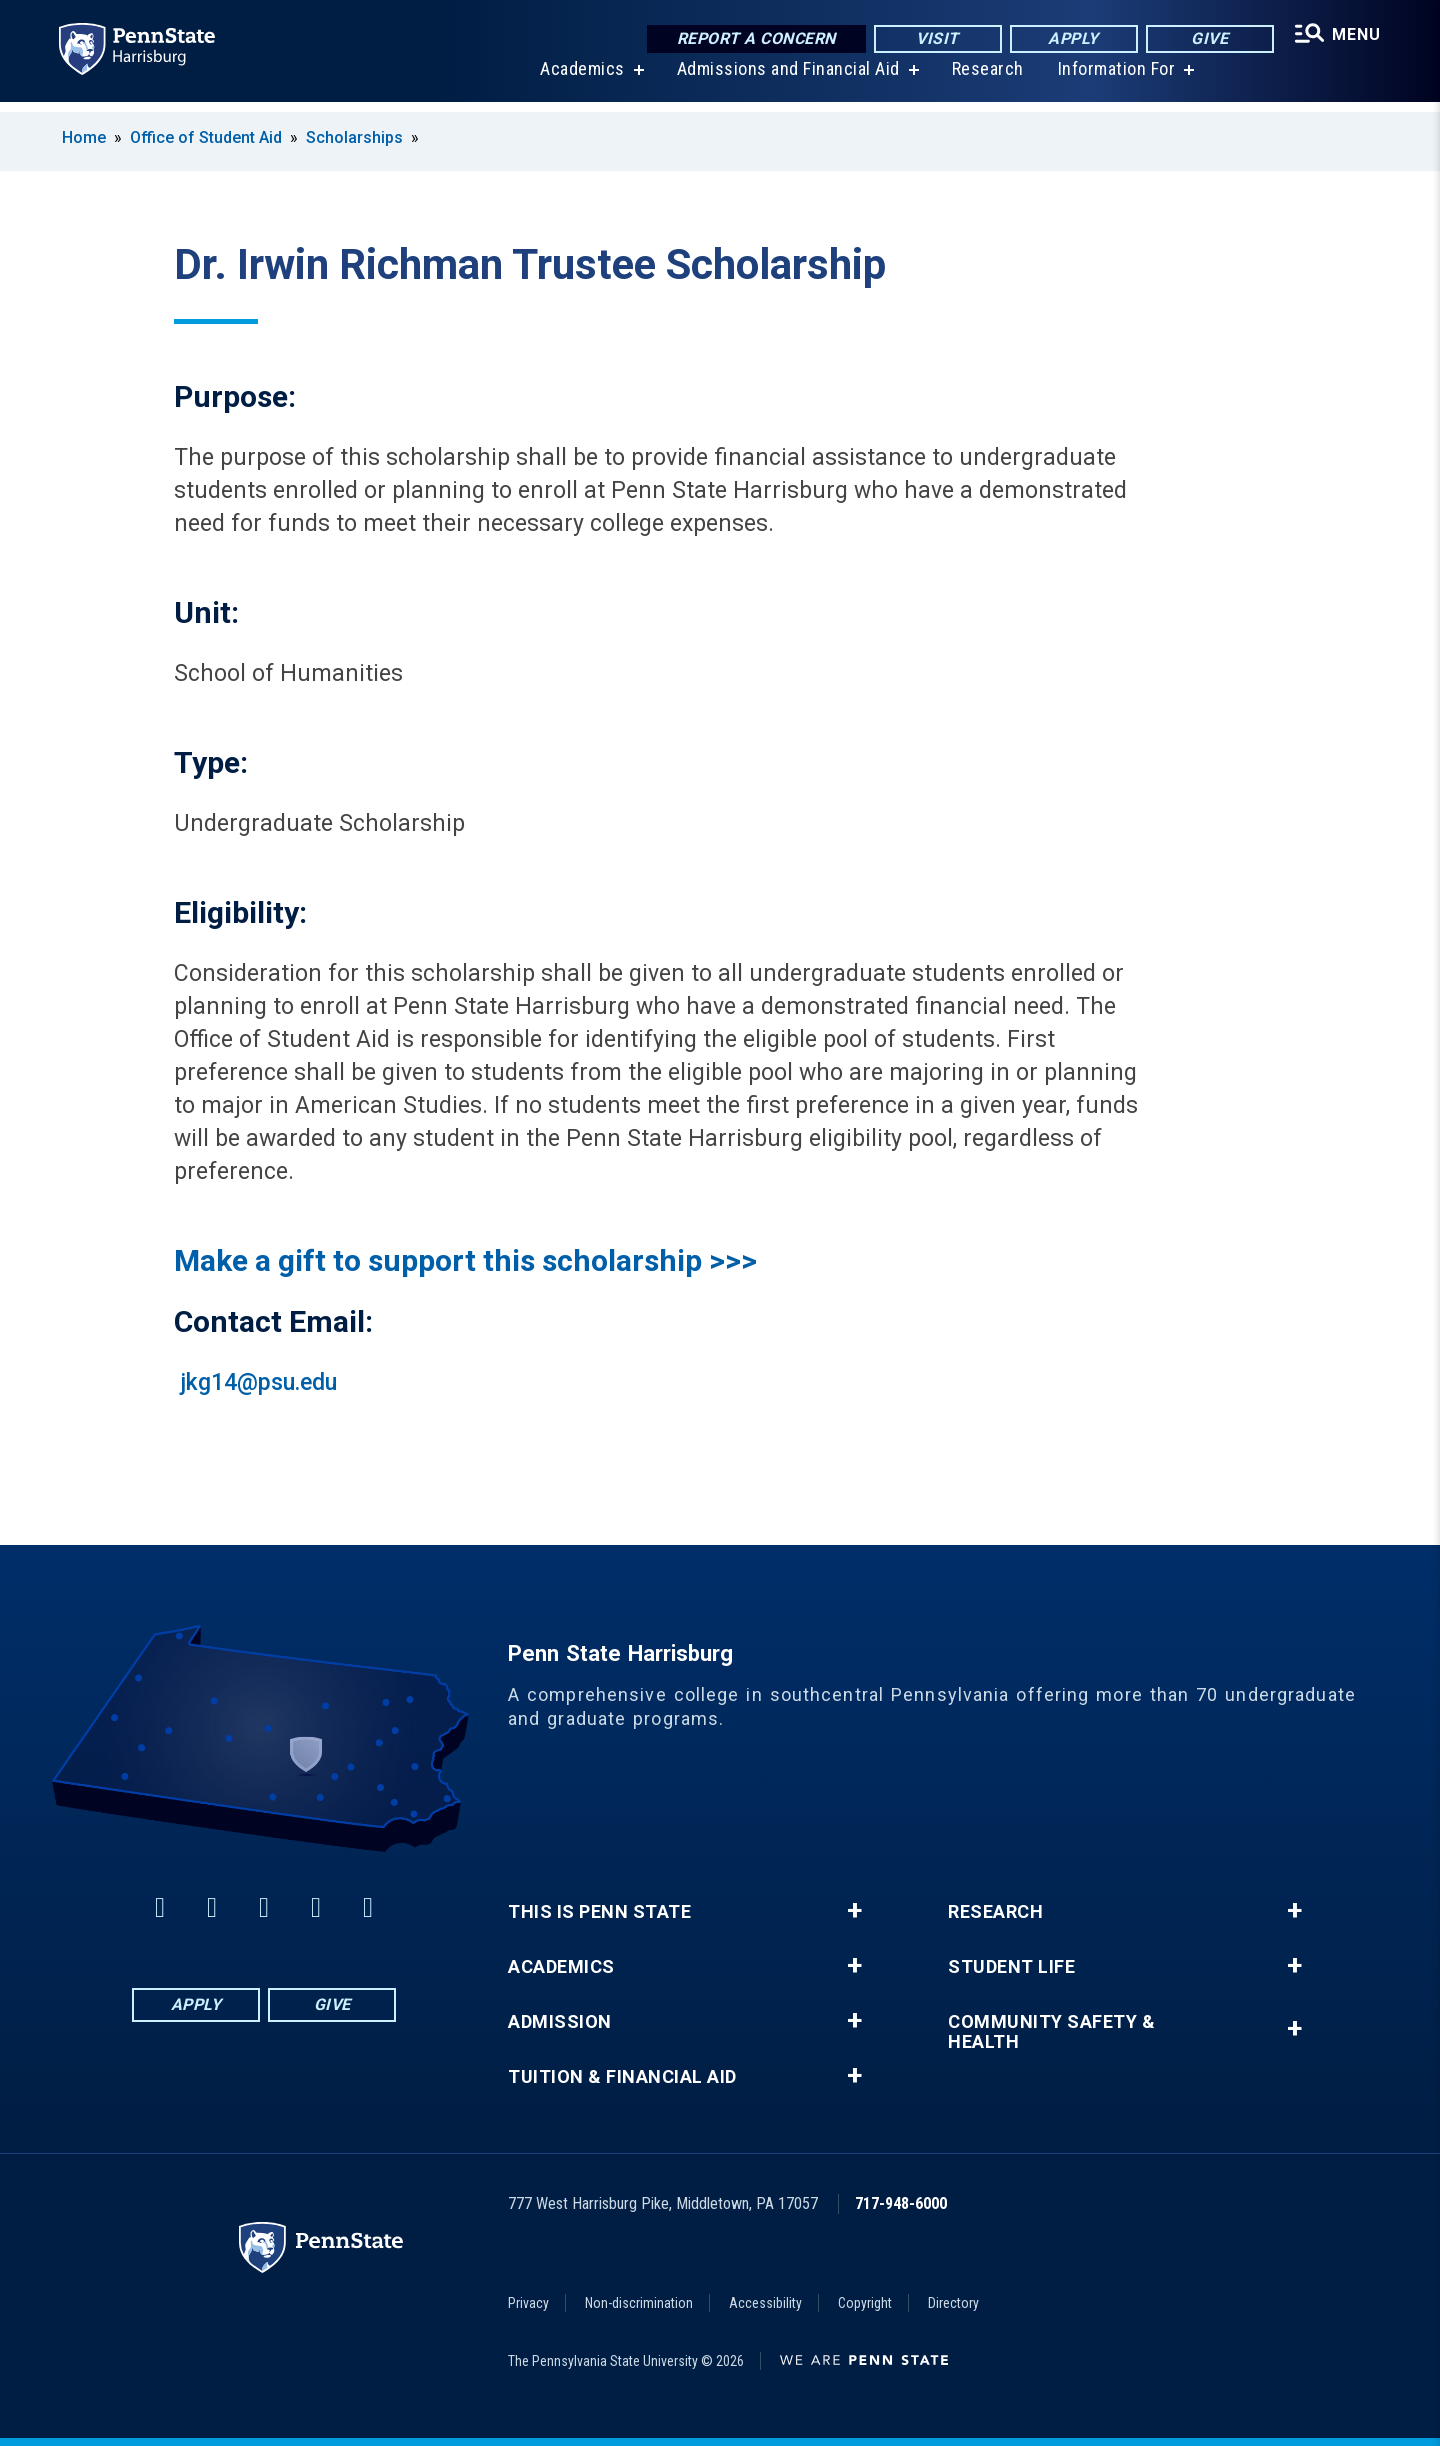 Image resolution: width=1440 pixels, height=2446 pixels. What do you see at coordinates (751, 39) in the screenshot?
I see `Report a Concern` at bounding box center [751, 39].